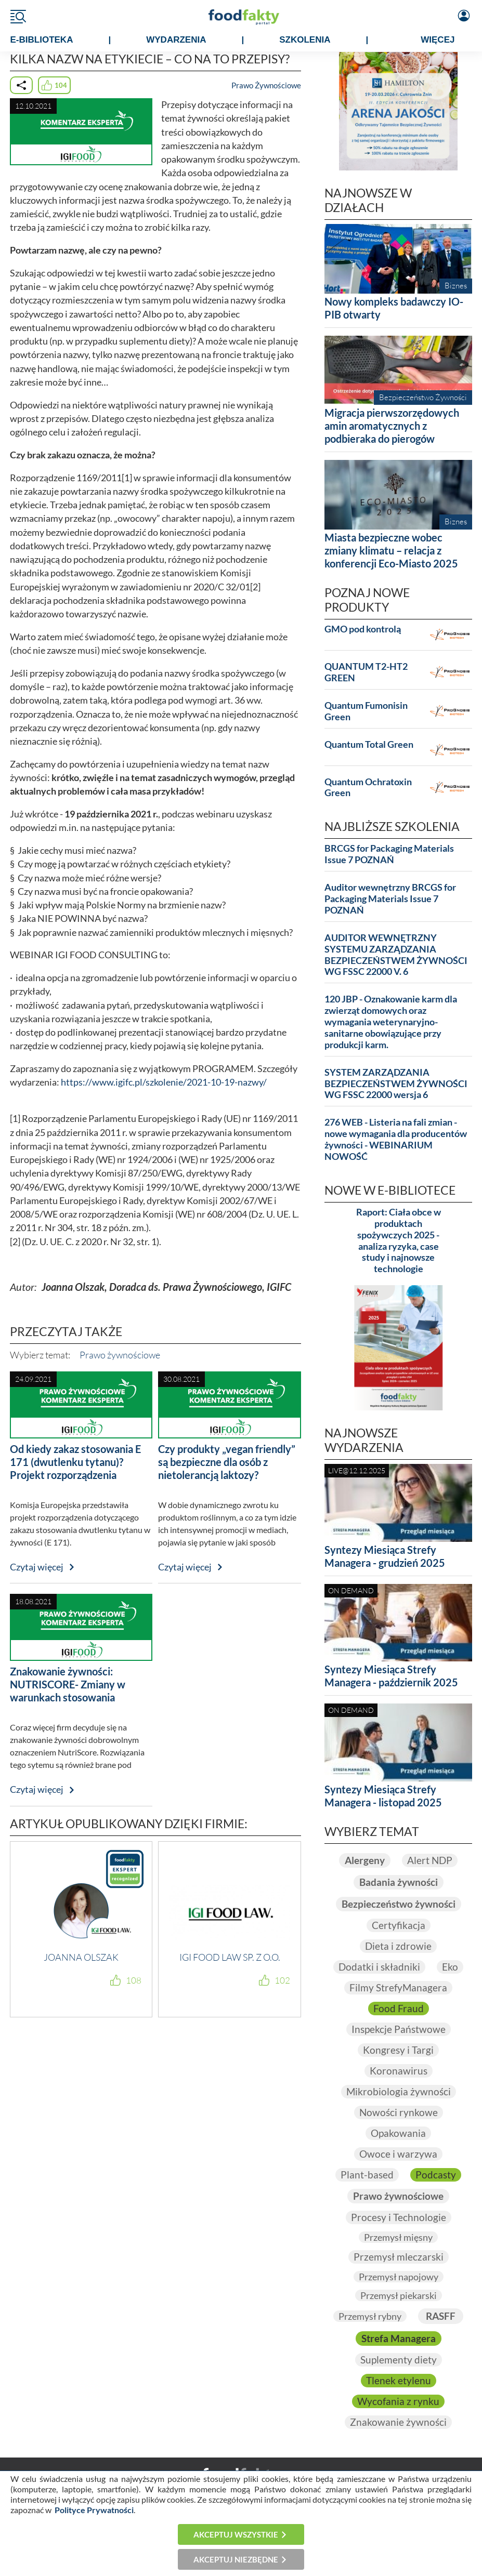  I want to click on Alert NDP, so click(429, 1860).